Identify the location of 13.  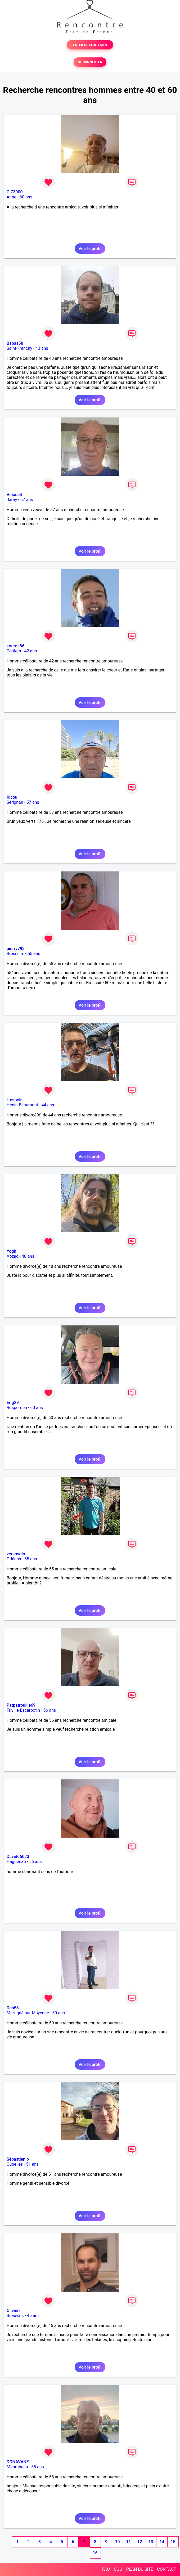
(150, 2541).